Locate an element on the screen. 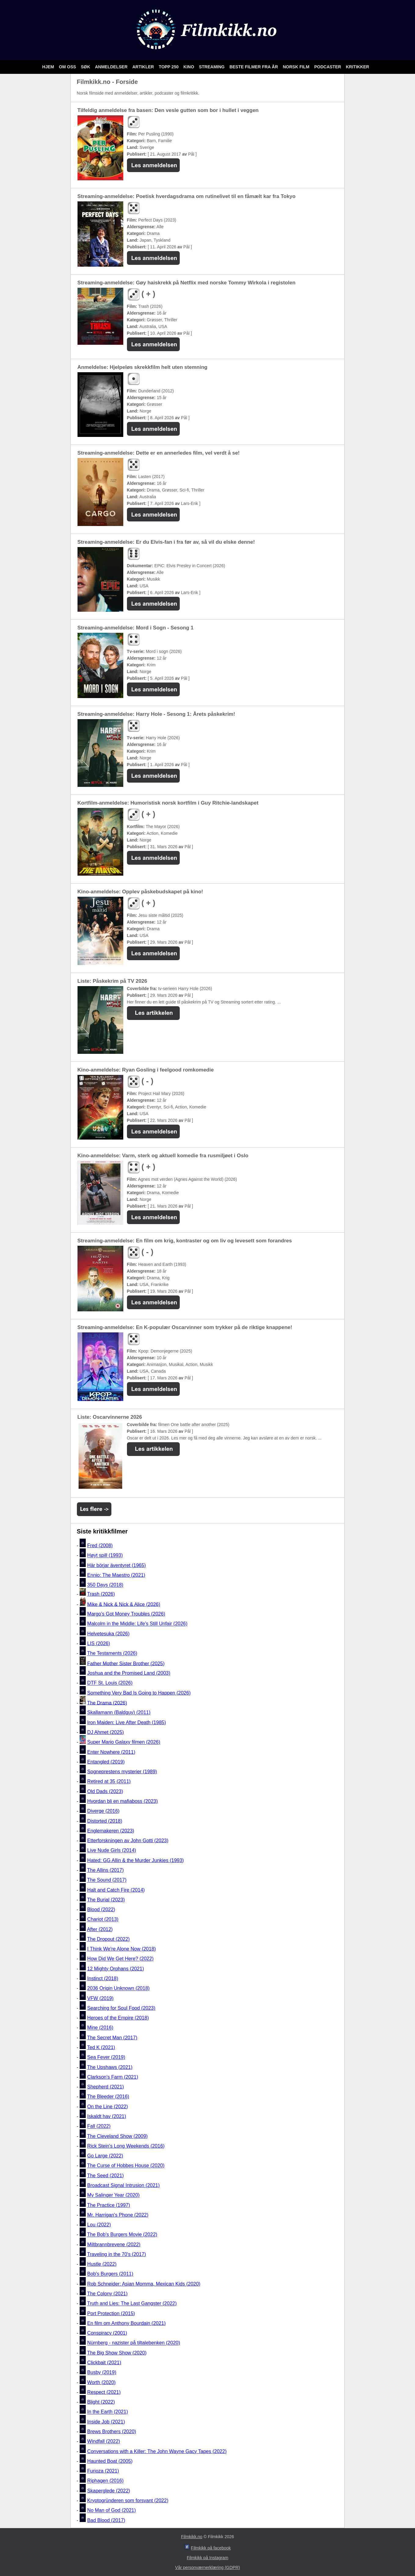  Streaming is located at coordinates (212, 66).